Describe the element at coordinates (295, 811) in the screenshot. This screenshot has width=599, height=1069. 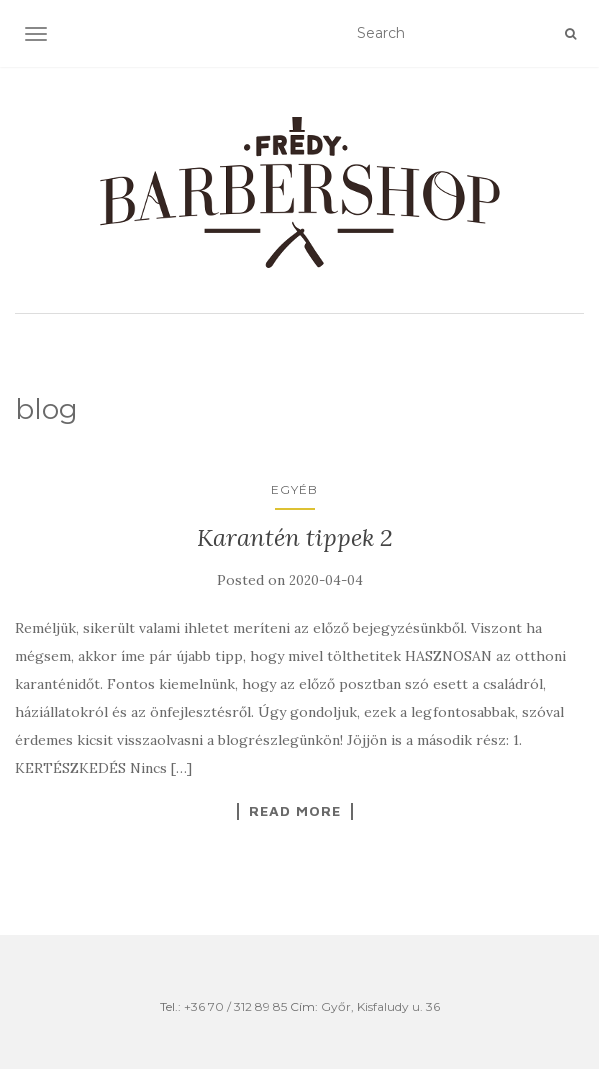
I see `Read More` at that location.